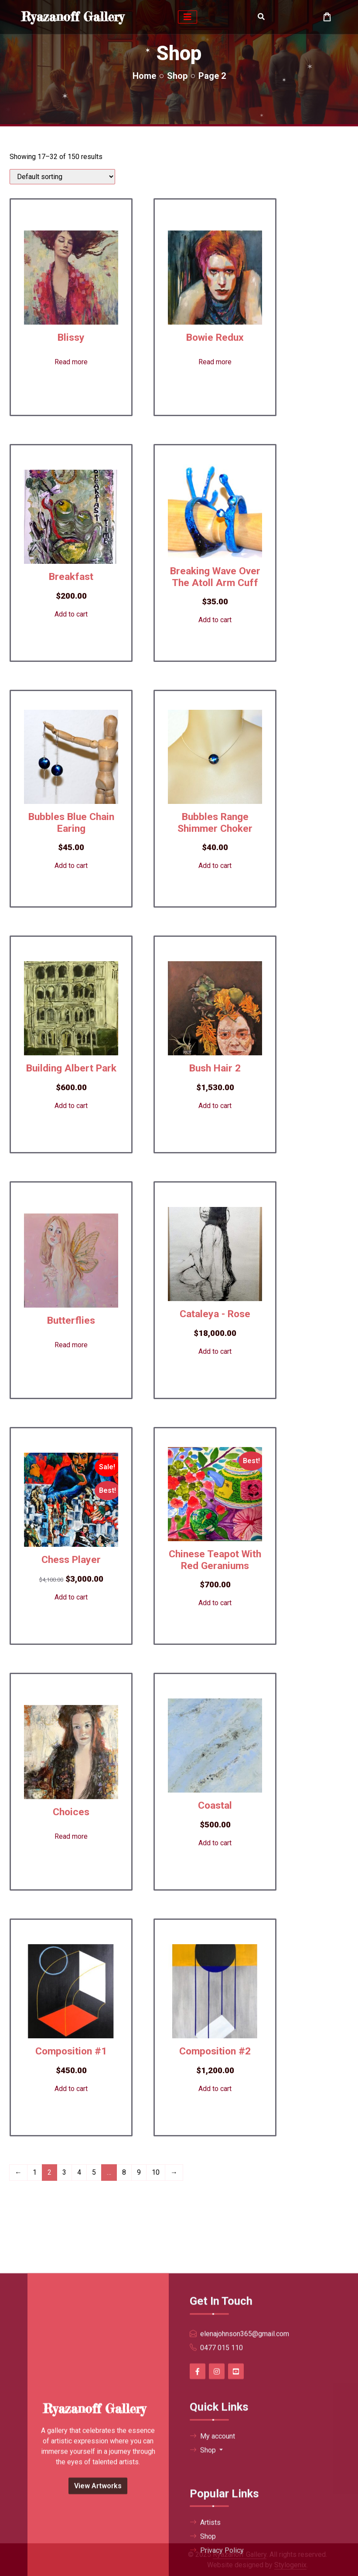 The height and width of the screenshot is (2576, 358). Describe the element at coordinates (71, 614) in the screenshot. I see `Add to cart [button]` at that location.